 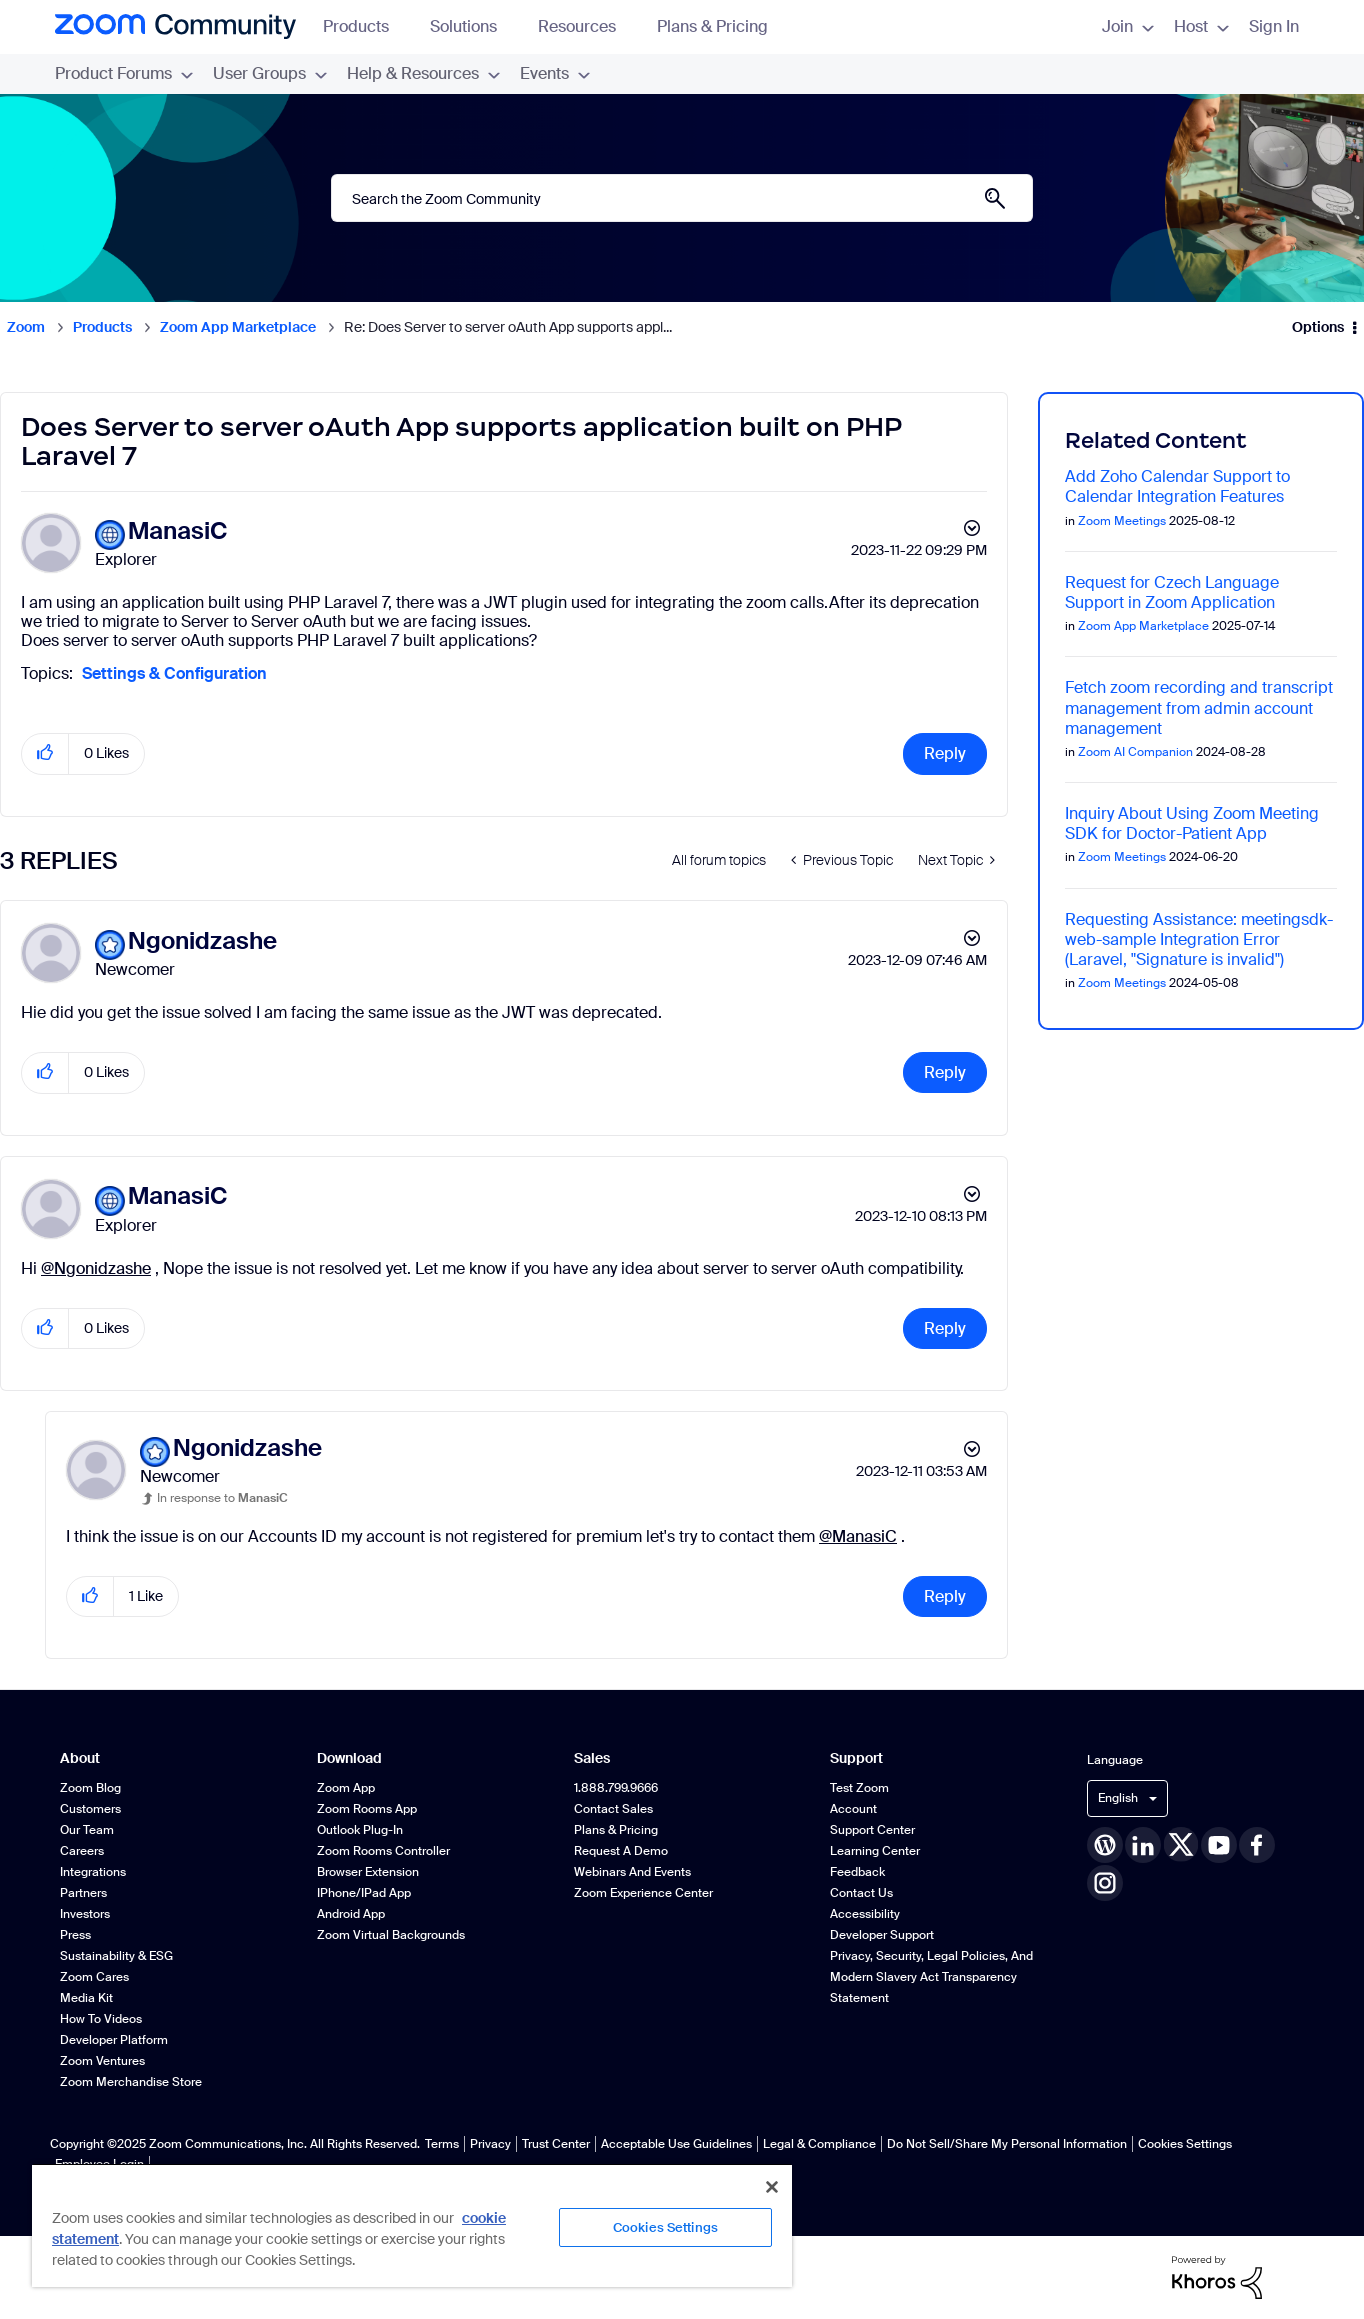 I want to click on Test Zoom, so click(x=859, y=1788).